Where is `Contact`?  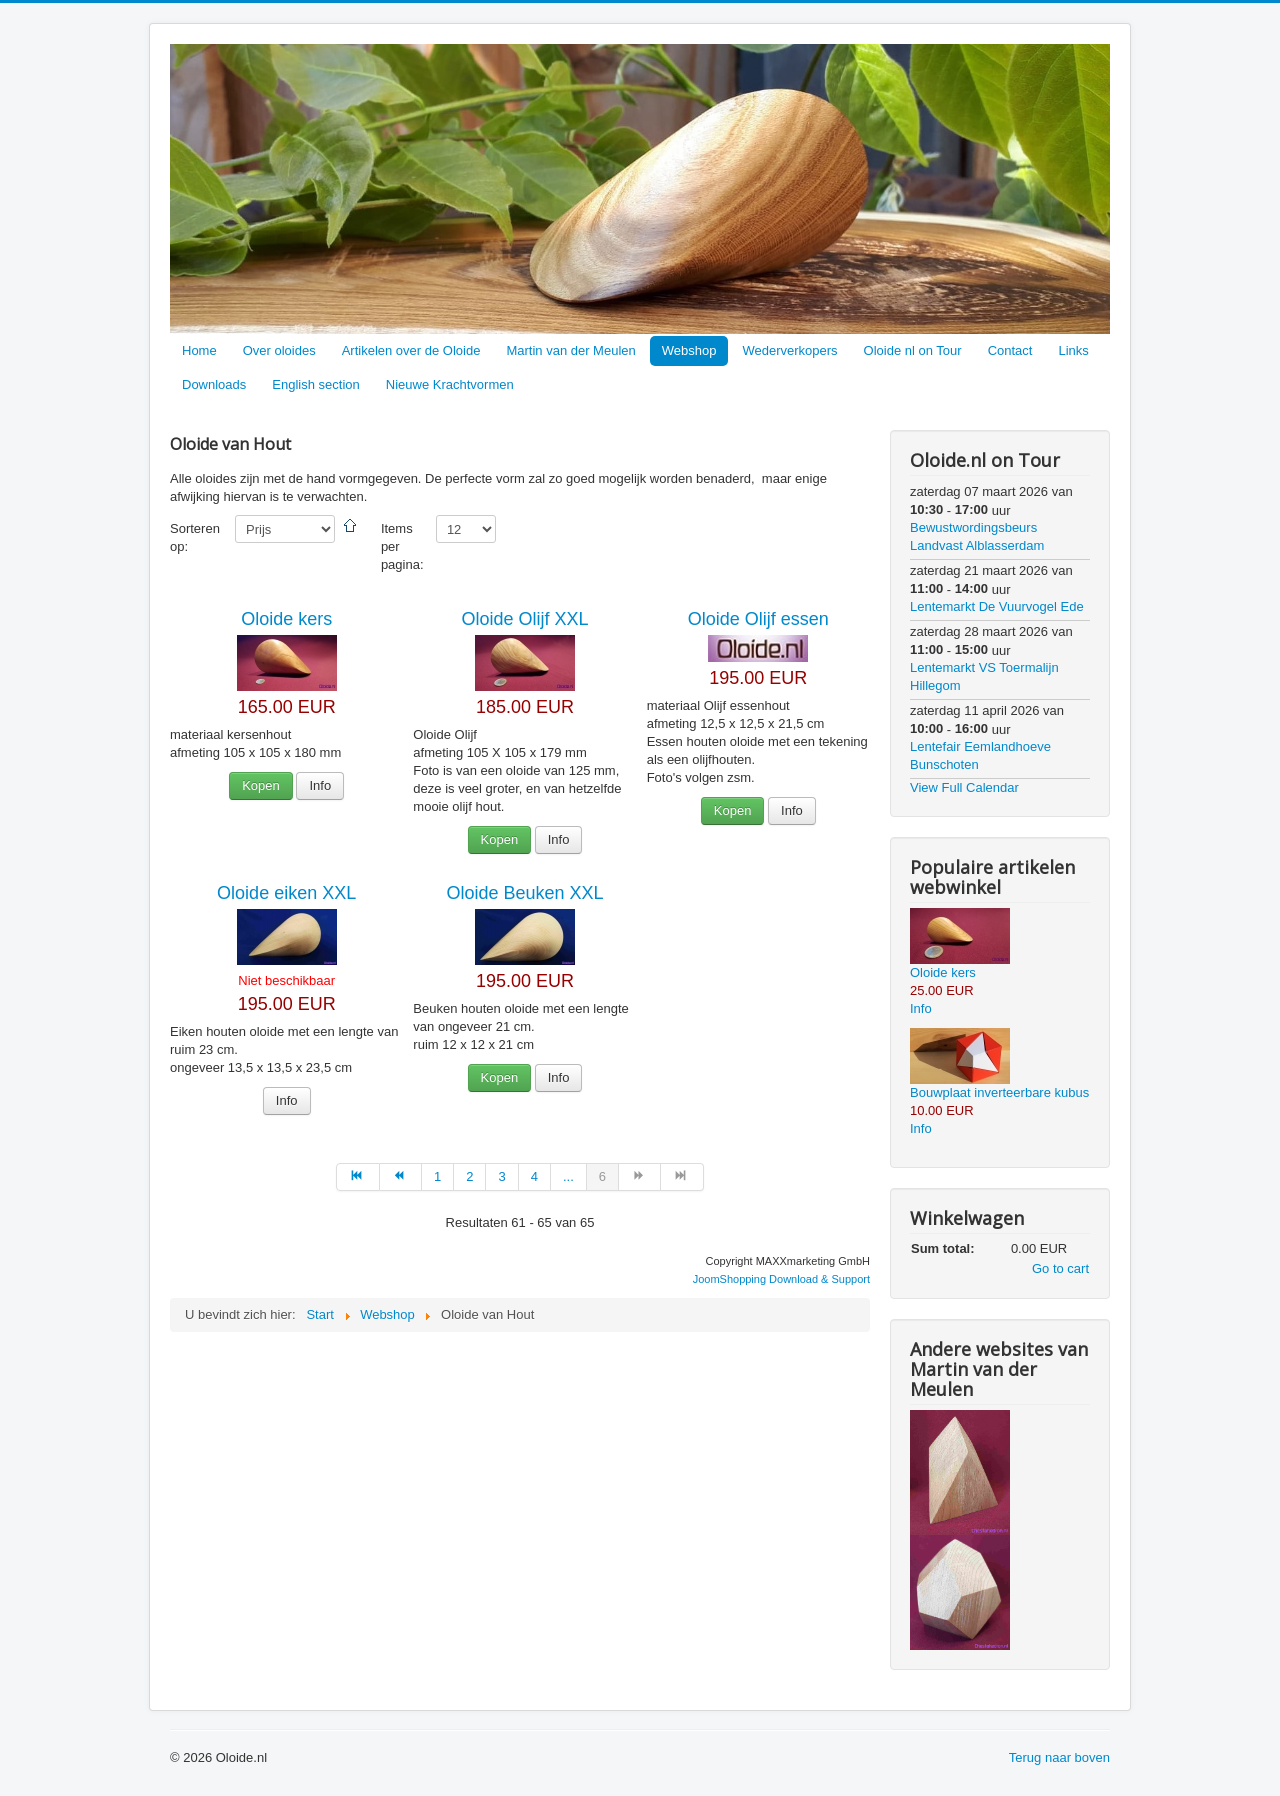 Contact is located at coordinates (1010, 350).